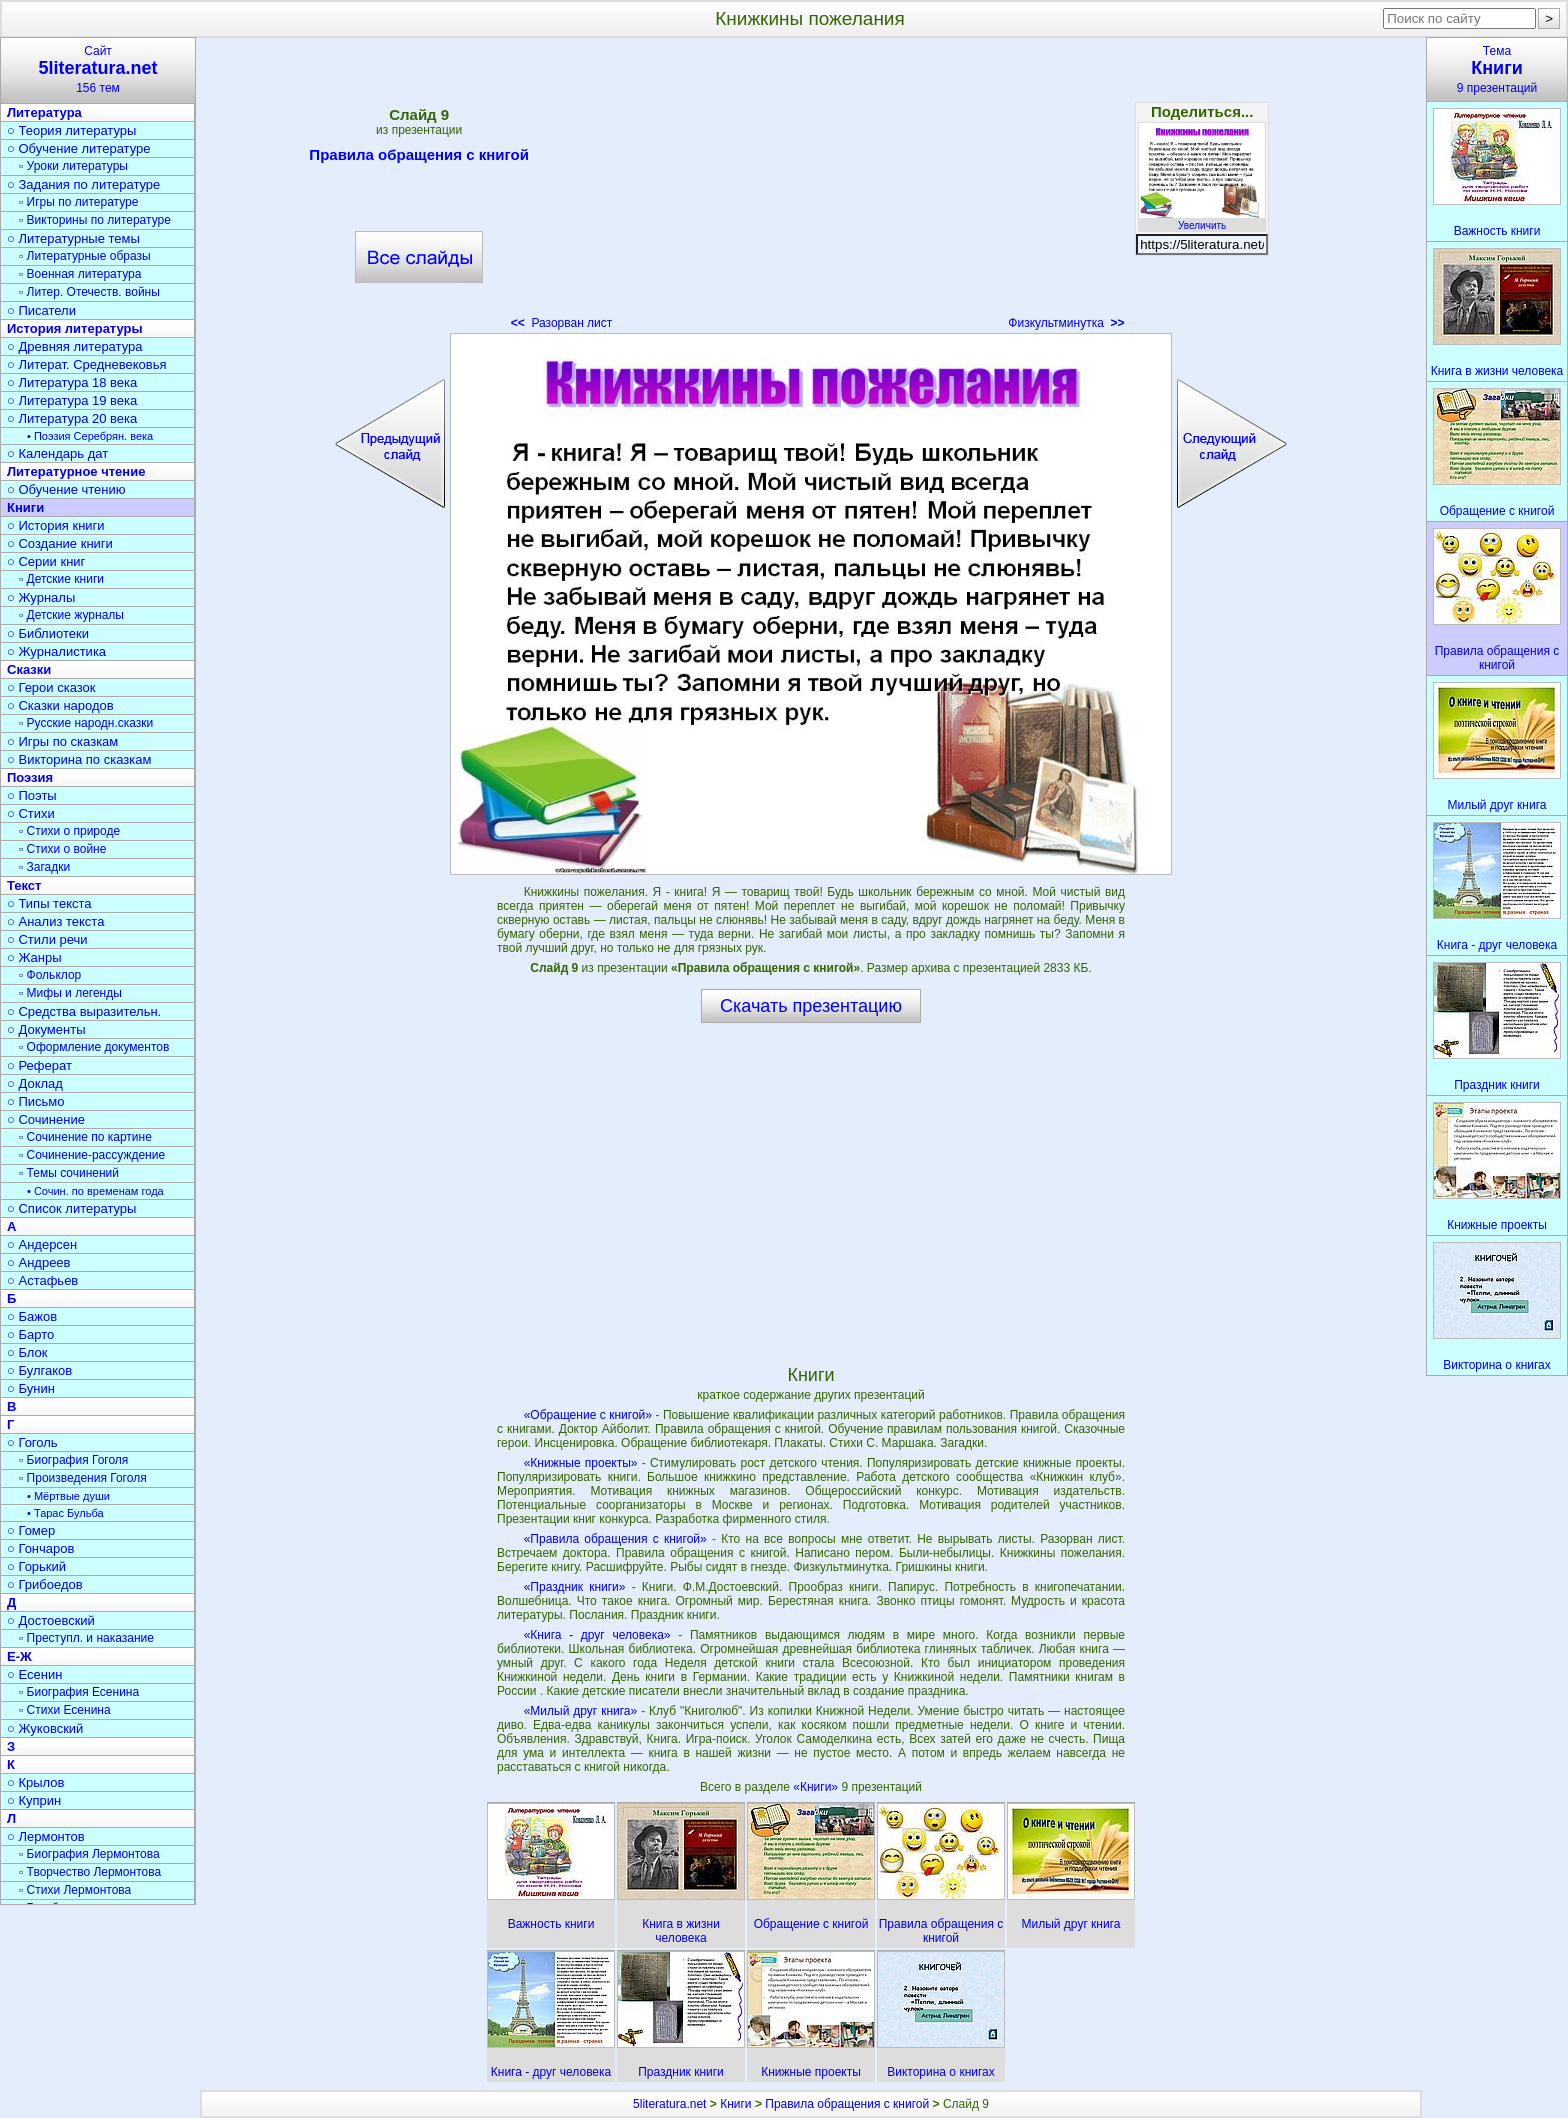 Image resolution: width=1568 pixels, height=2118 pixels. Describe the element at coordinates (39, 1370) in the screenshot. I see `○ Булгаков` at that location.